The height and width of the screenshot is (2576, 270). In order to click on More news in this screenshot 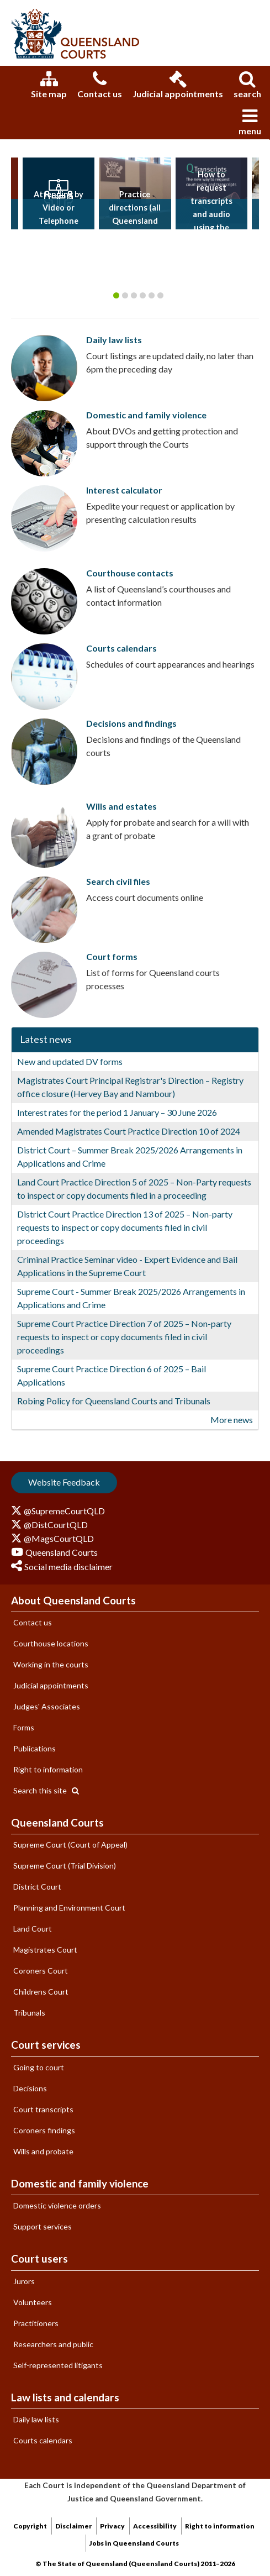, I will do `click(231, 1419)`.